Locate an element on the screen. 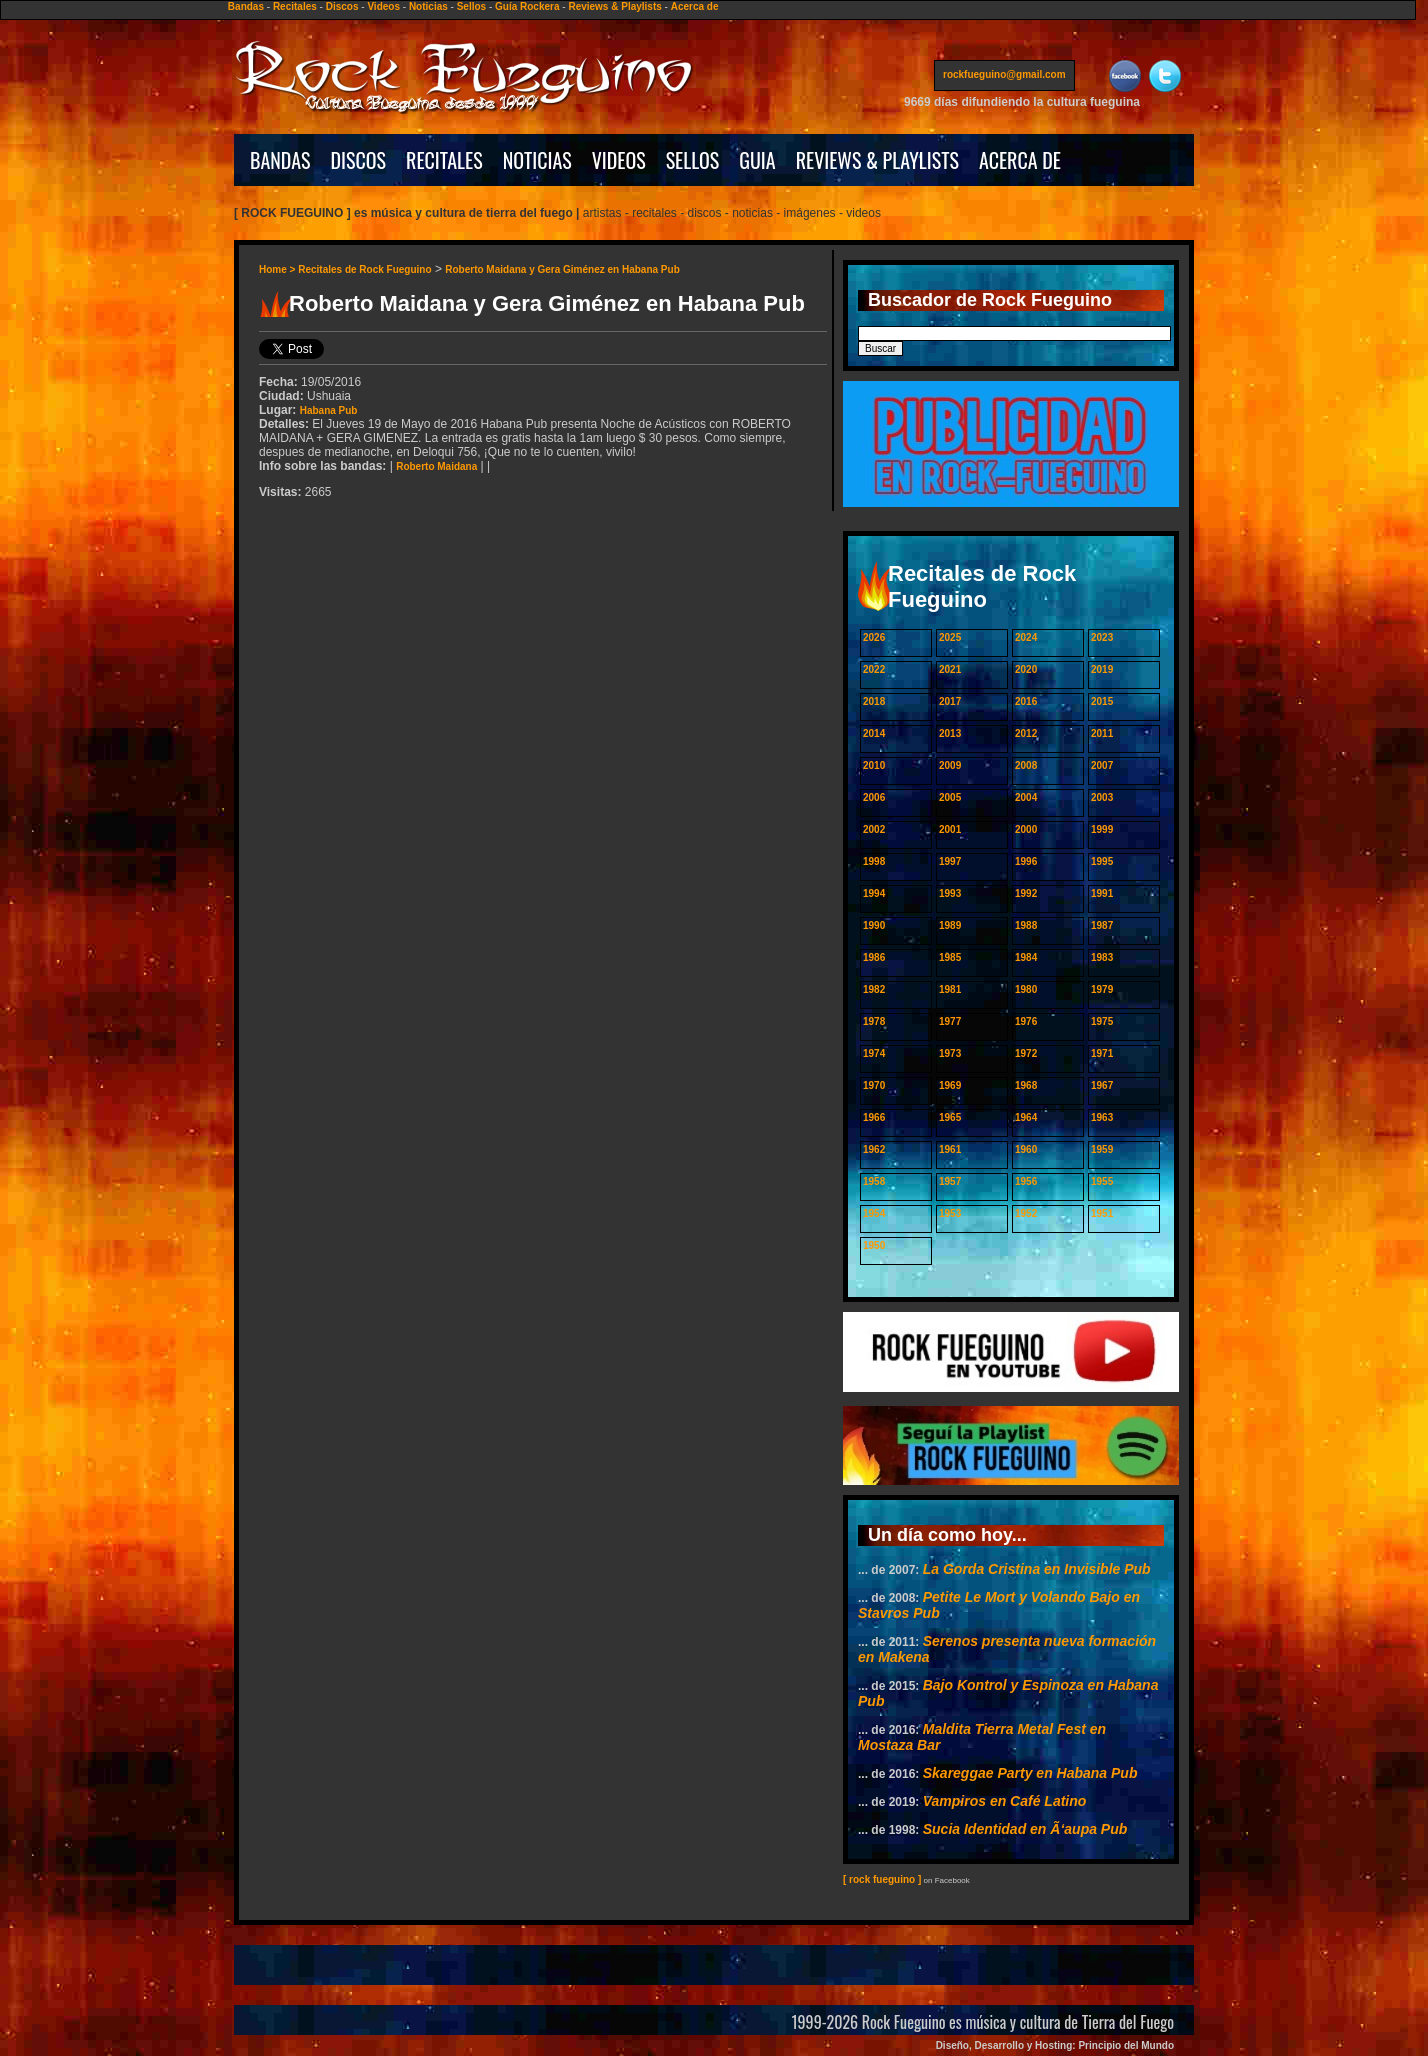  1993 is located at coordinates (950, 893).